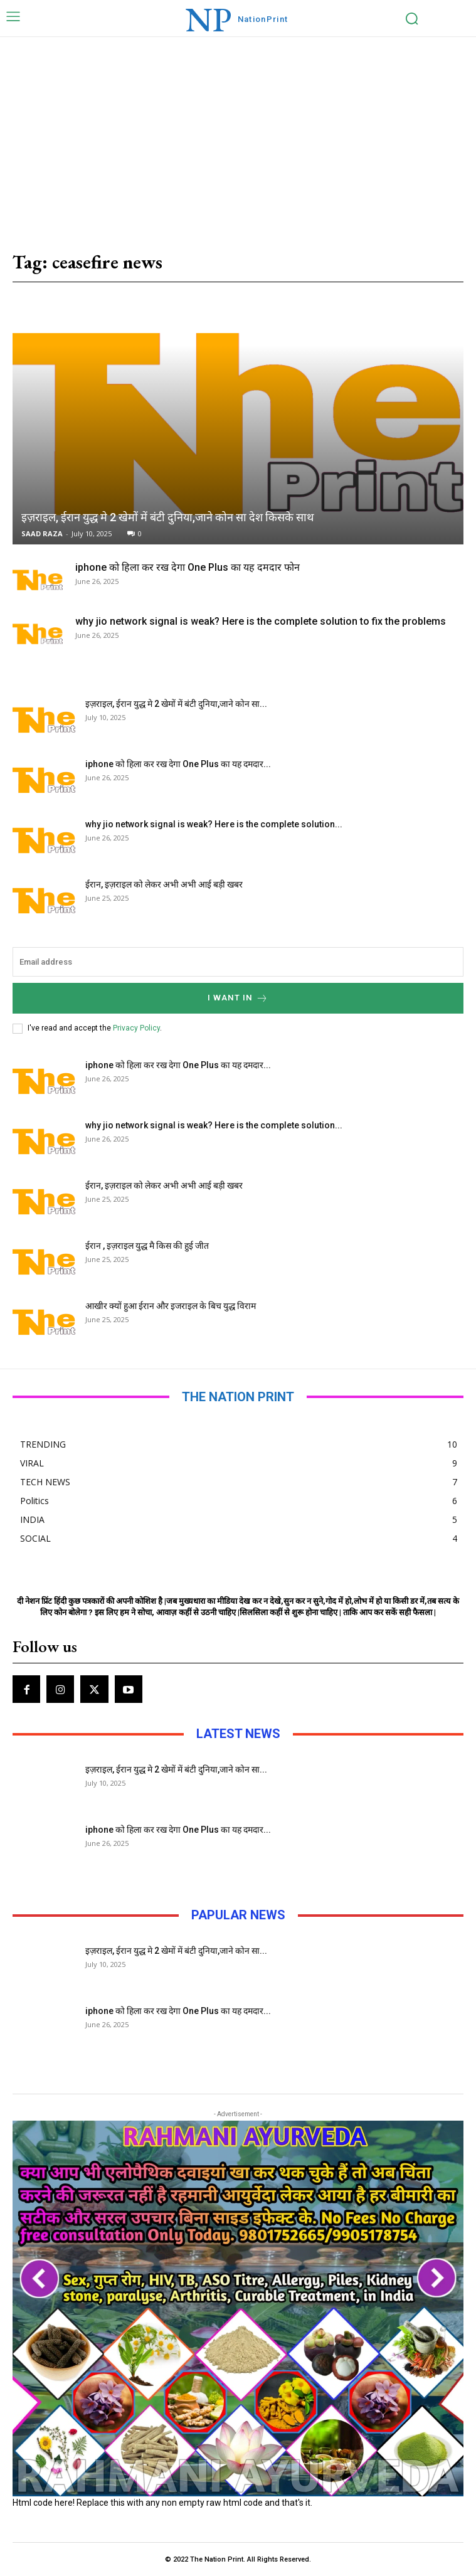 The width and height of the screenshot is (476, 2576). I want to click on I want in, so click(238, 998).